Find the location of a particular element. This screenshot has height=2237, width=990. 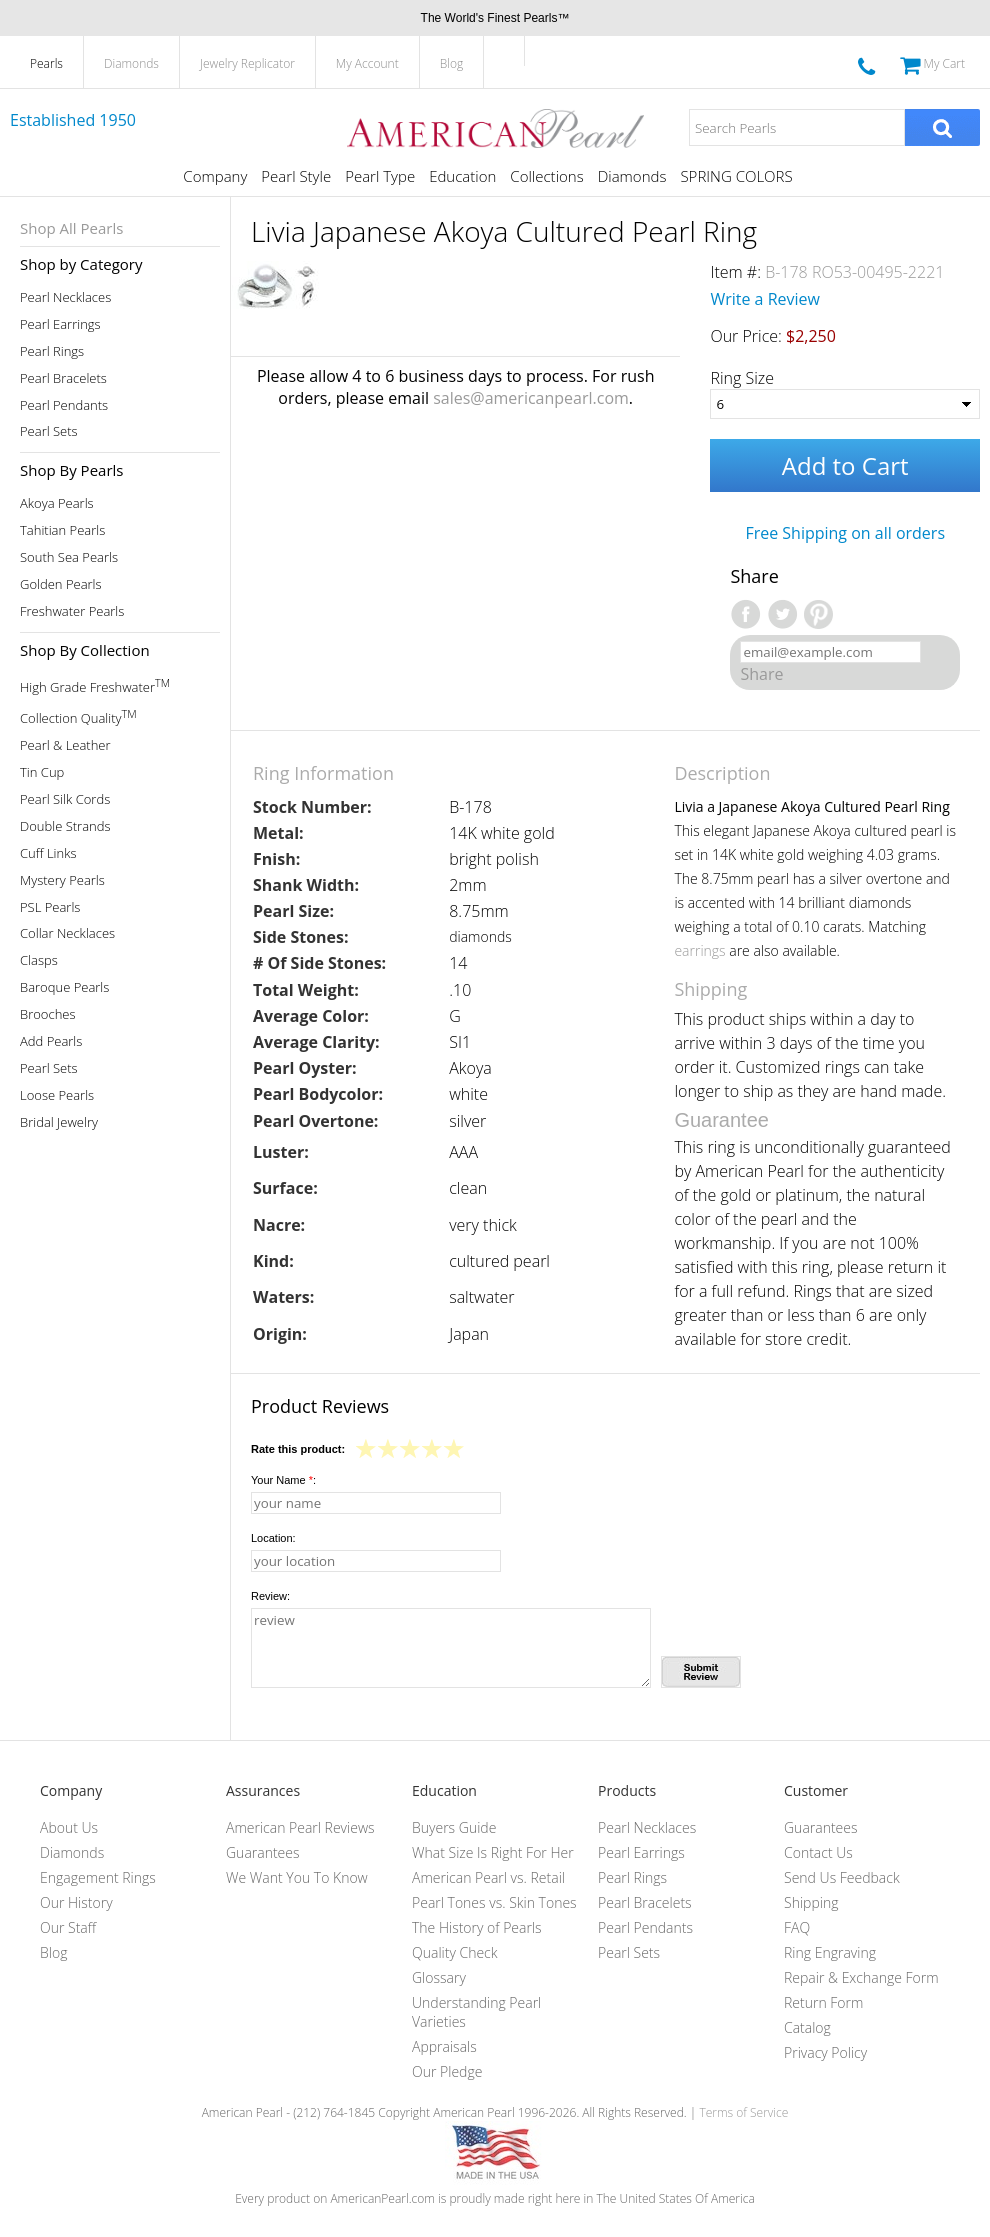

Repair & Exchange Form is located at coordinates (861, 1977).